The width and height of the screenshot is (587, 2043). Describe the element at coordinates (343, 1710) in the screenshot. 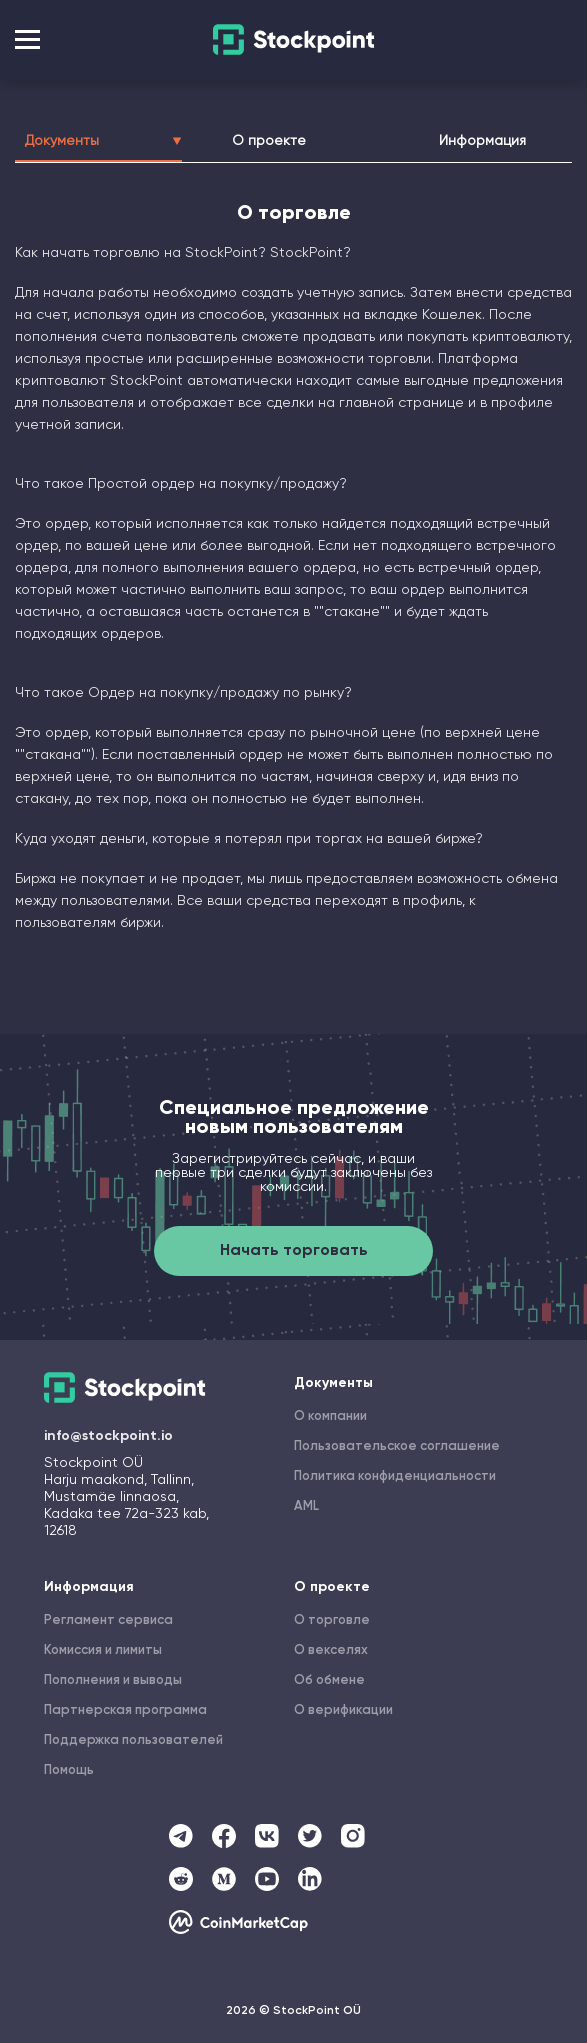

I see `О верификации` at that location.